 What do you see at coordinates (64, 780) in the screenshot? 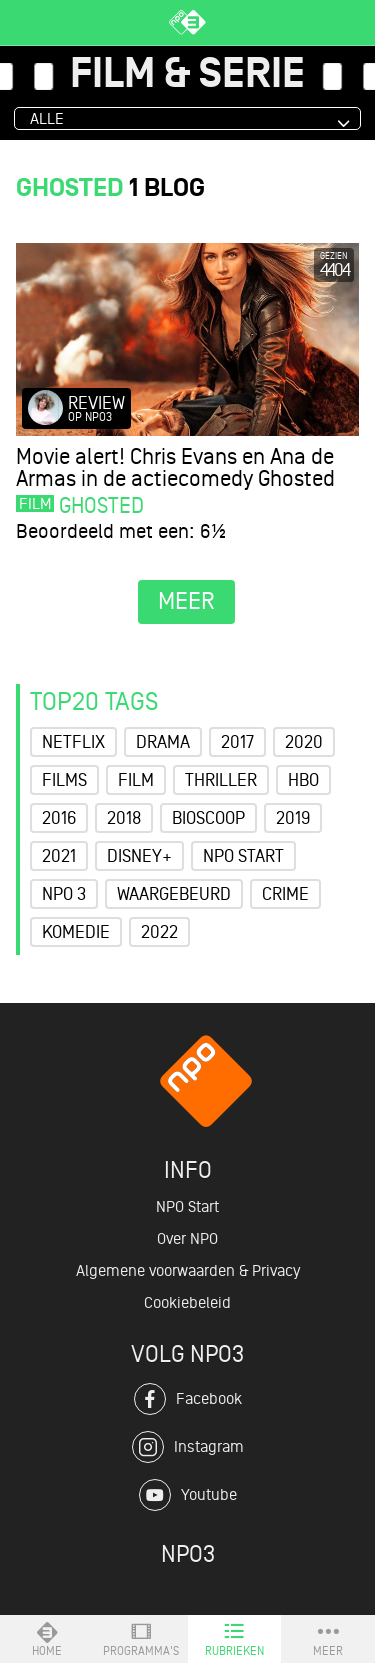
I see `Films` at bounding box center [64, 780].